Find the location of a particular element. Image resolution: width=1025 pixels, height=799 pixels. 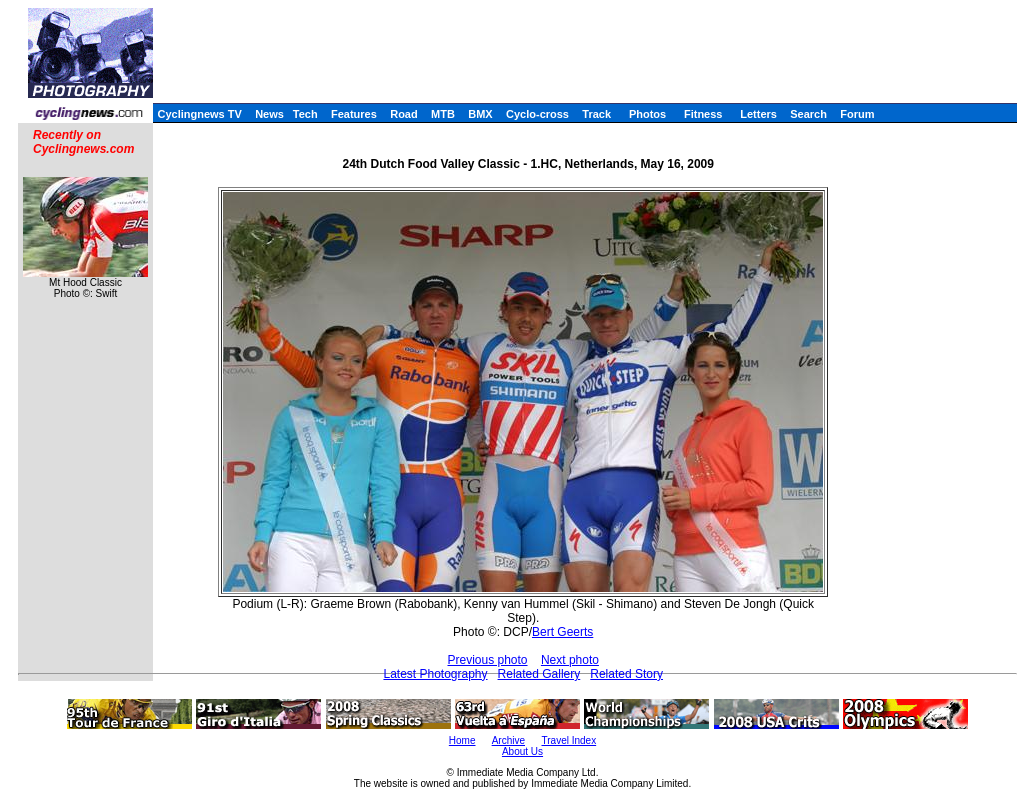

Latest Photography is located at coordinates (435, 674).